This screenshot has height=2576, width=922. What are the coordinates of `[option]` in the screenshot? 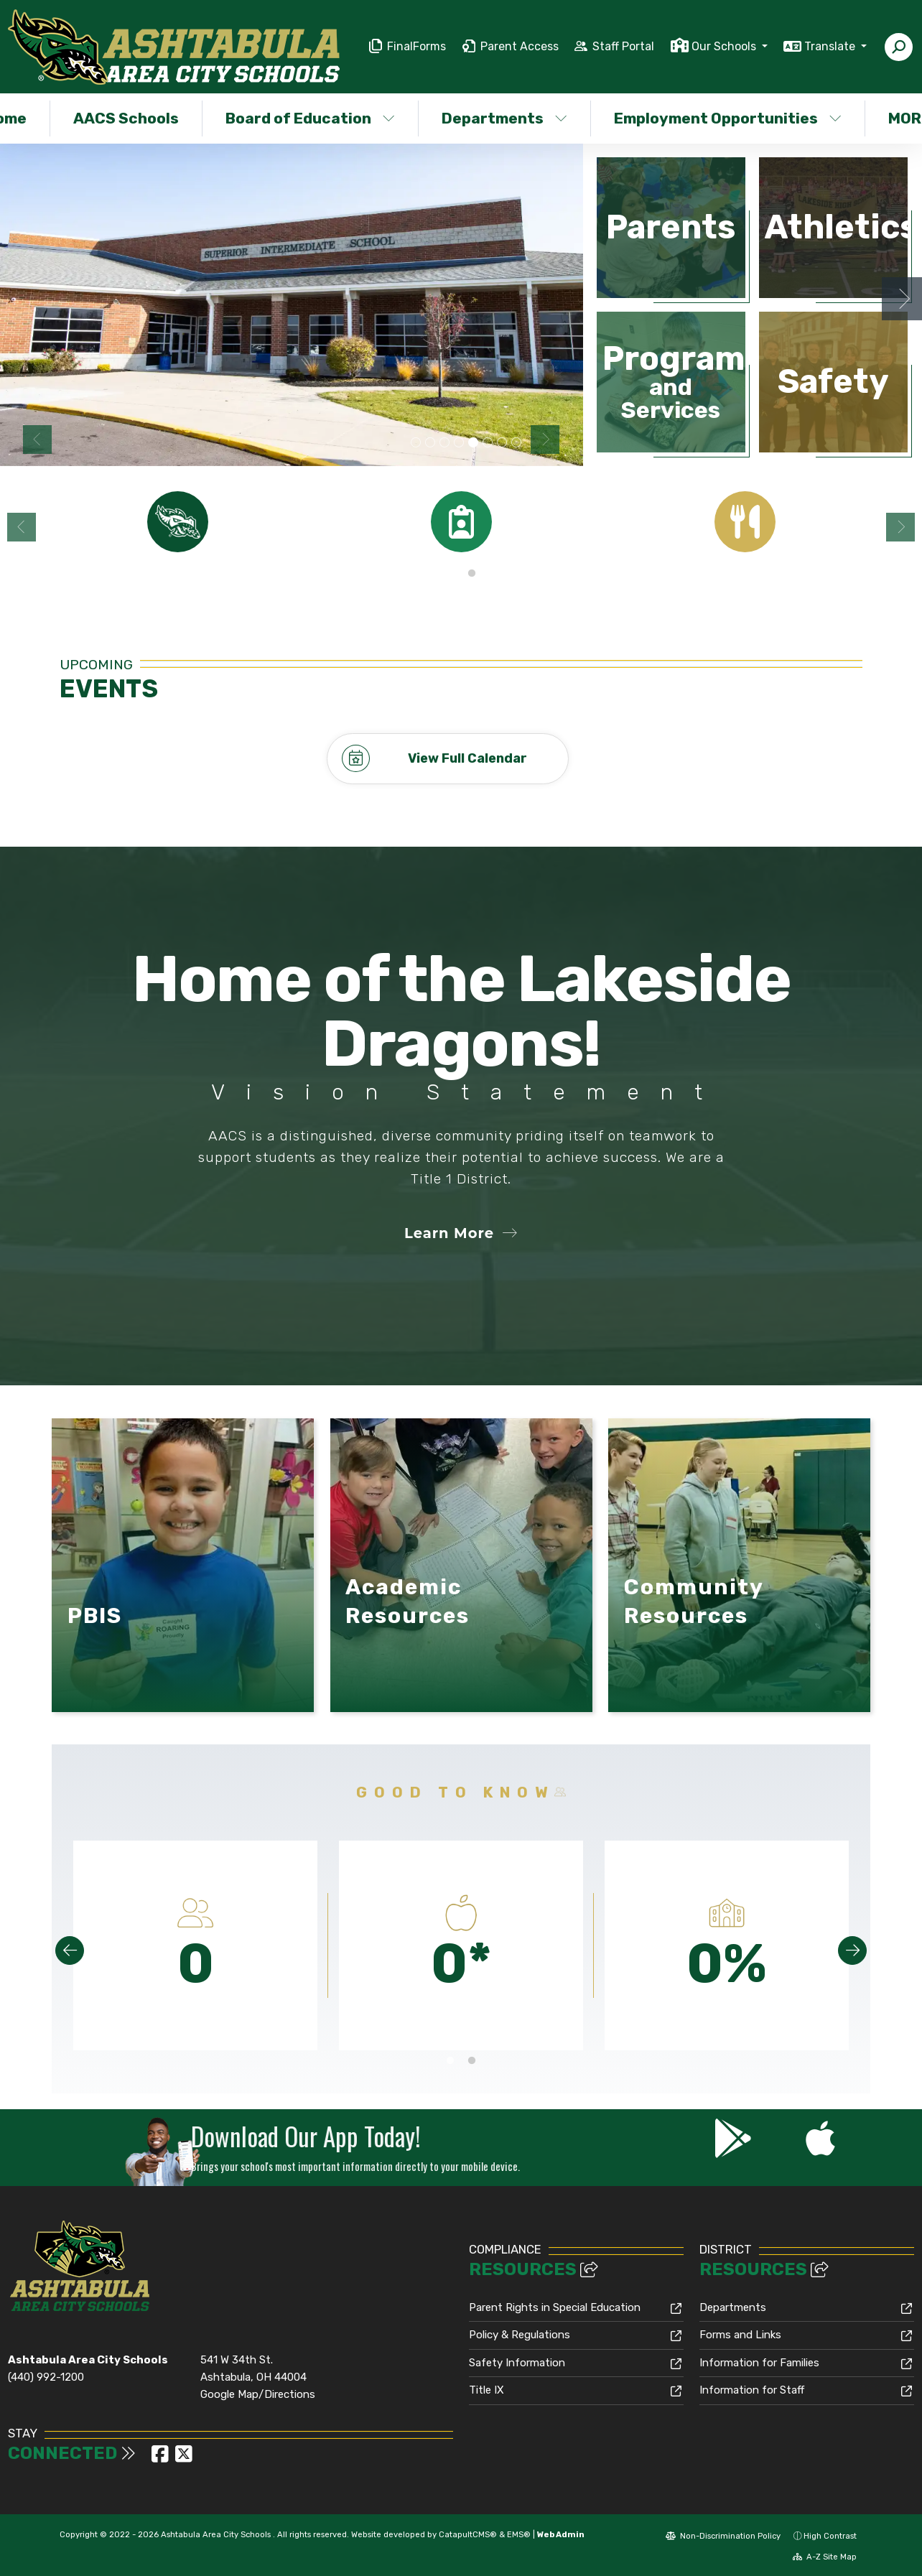 It's located at (291, 305).